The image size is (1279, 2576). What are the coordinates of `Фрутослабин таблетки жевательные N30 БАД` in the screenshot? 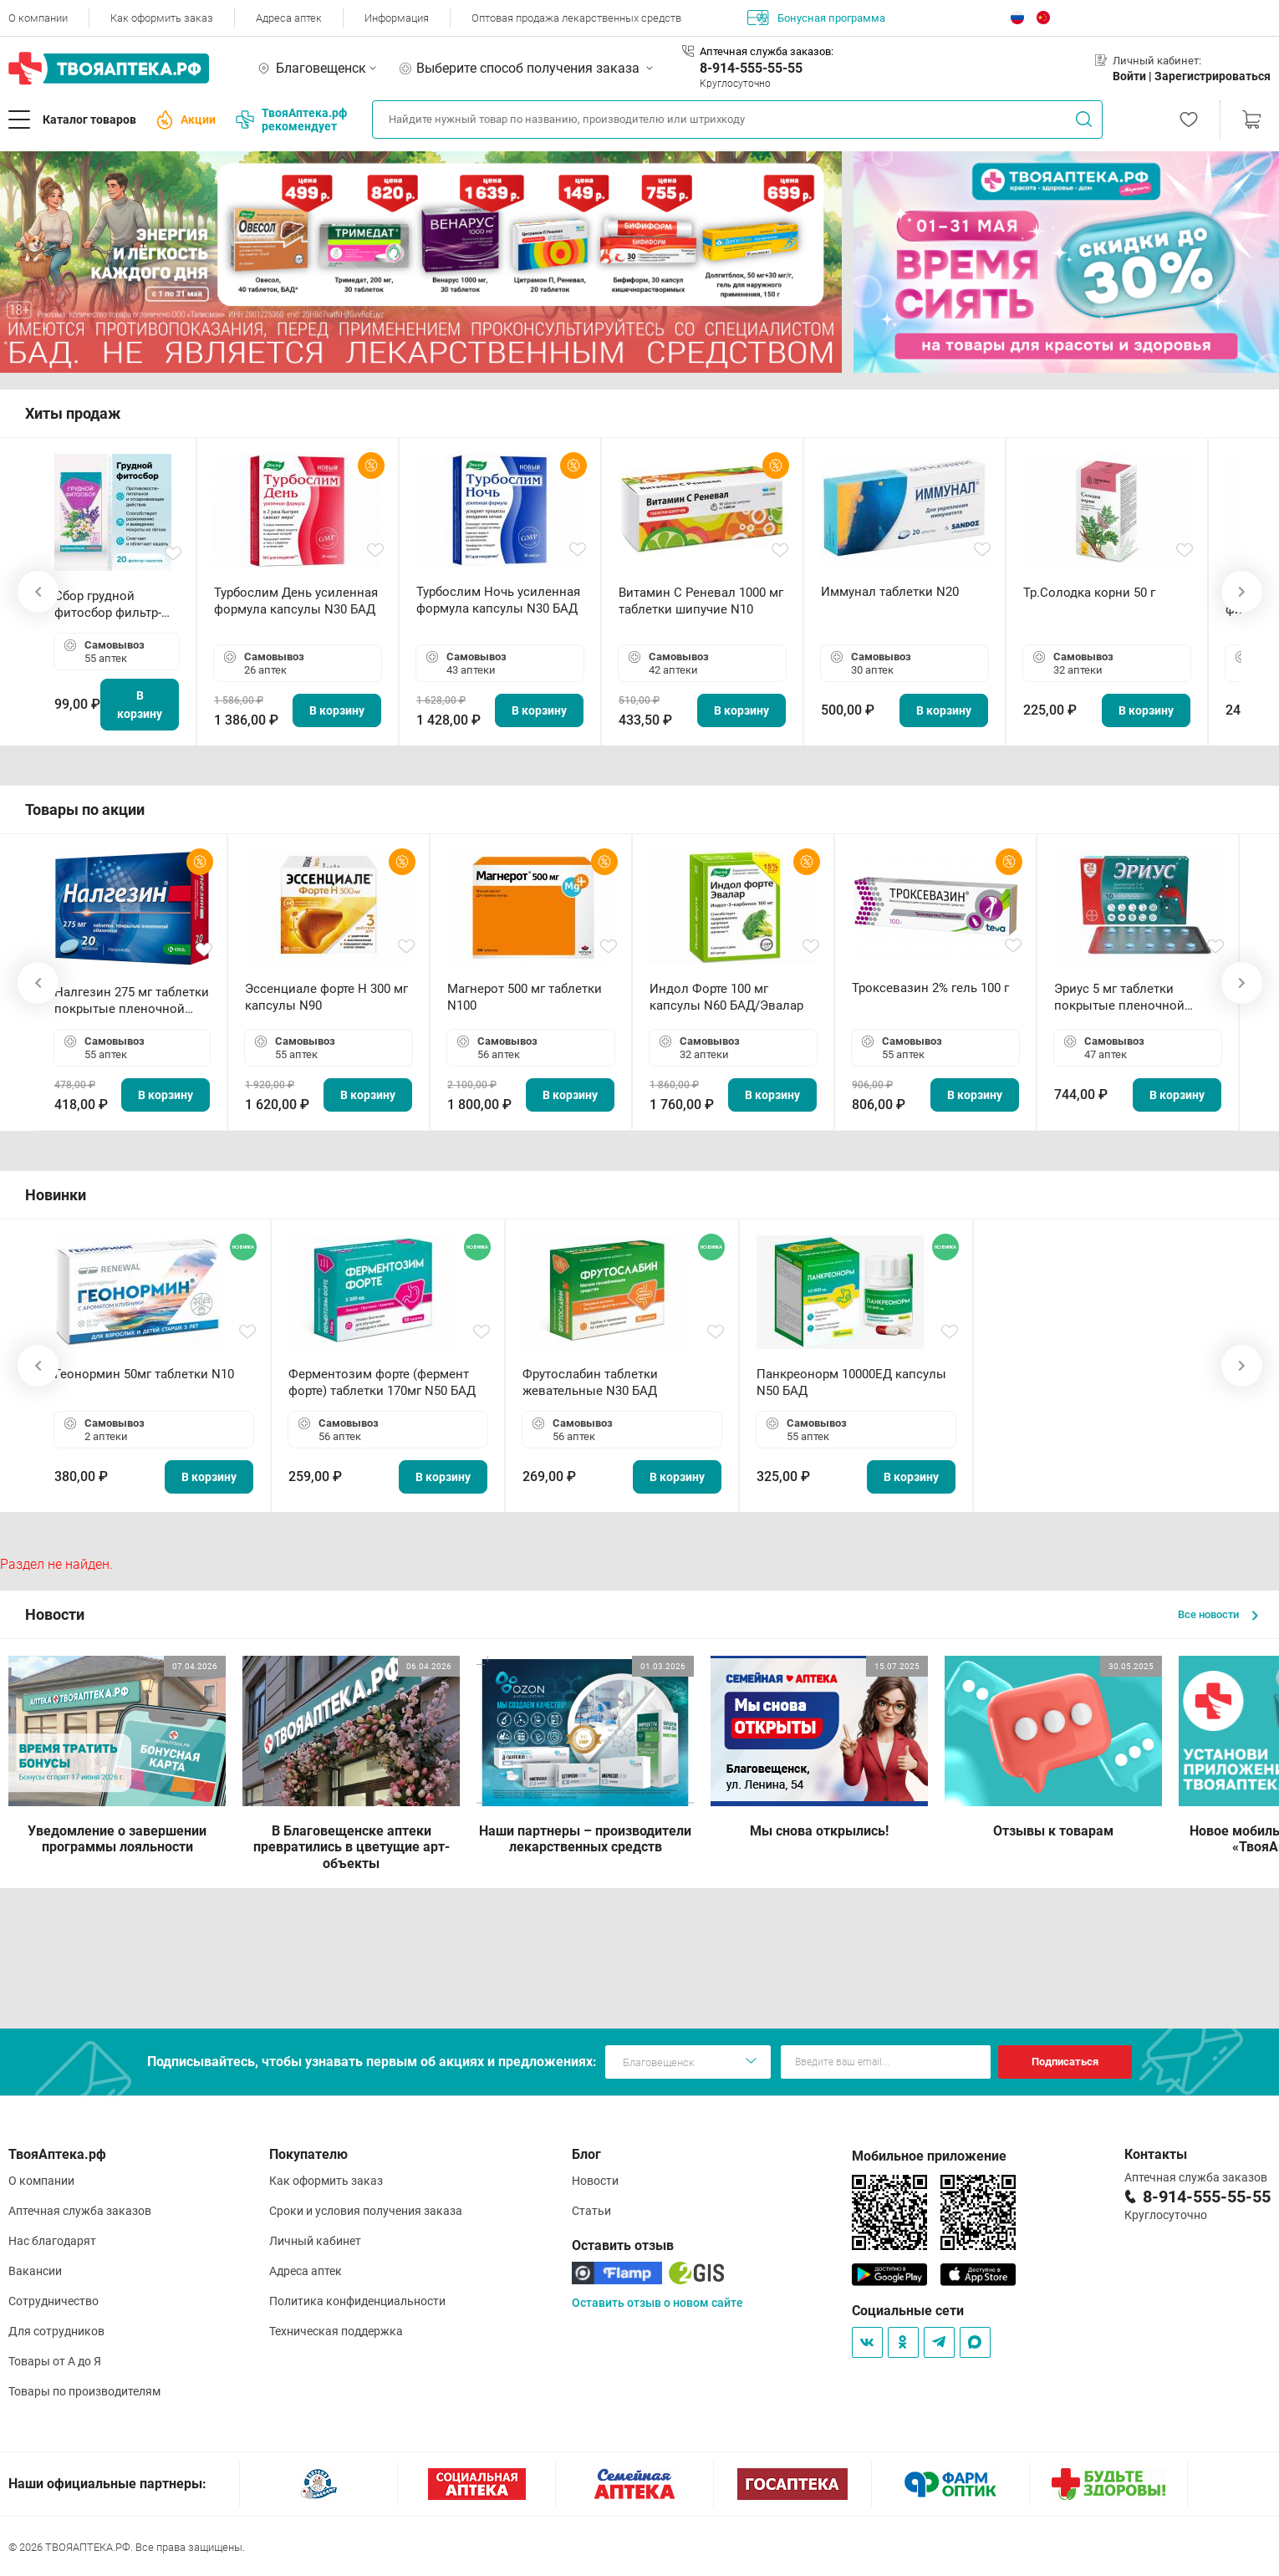 It's located at (590, 1382).